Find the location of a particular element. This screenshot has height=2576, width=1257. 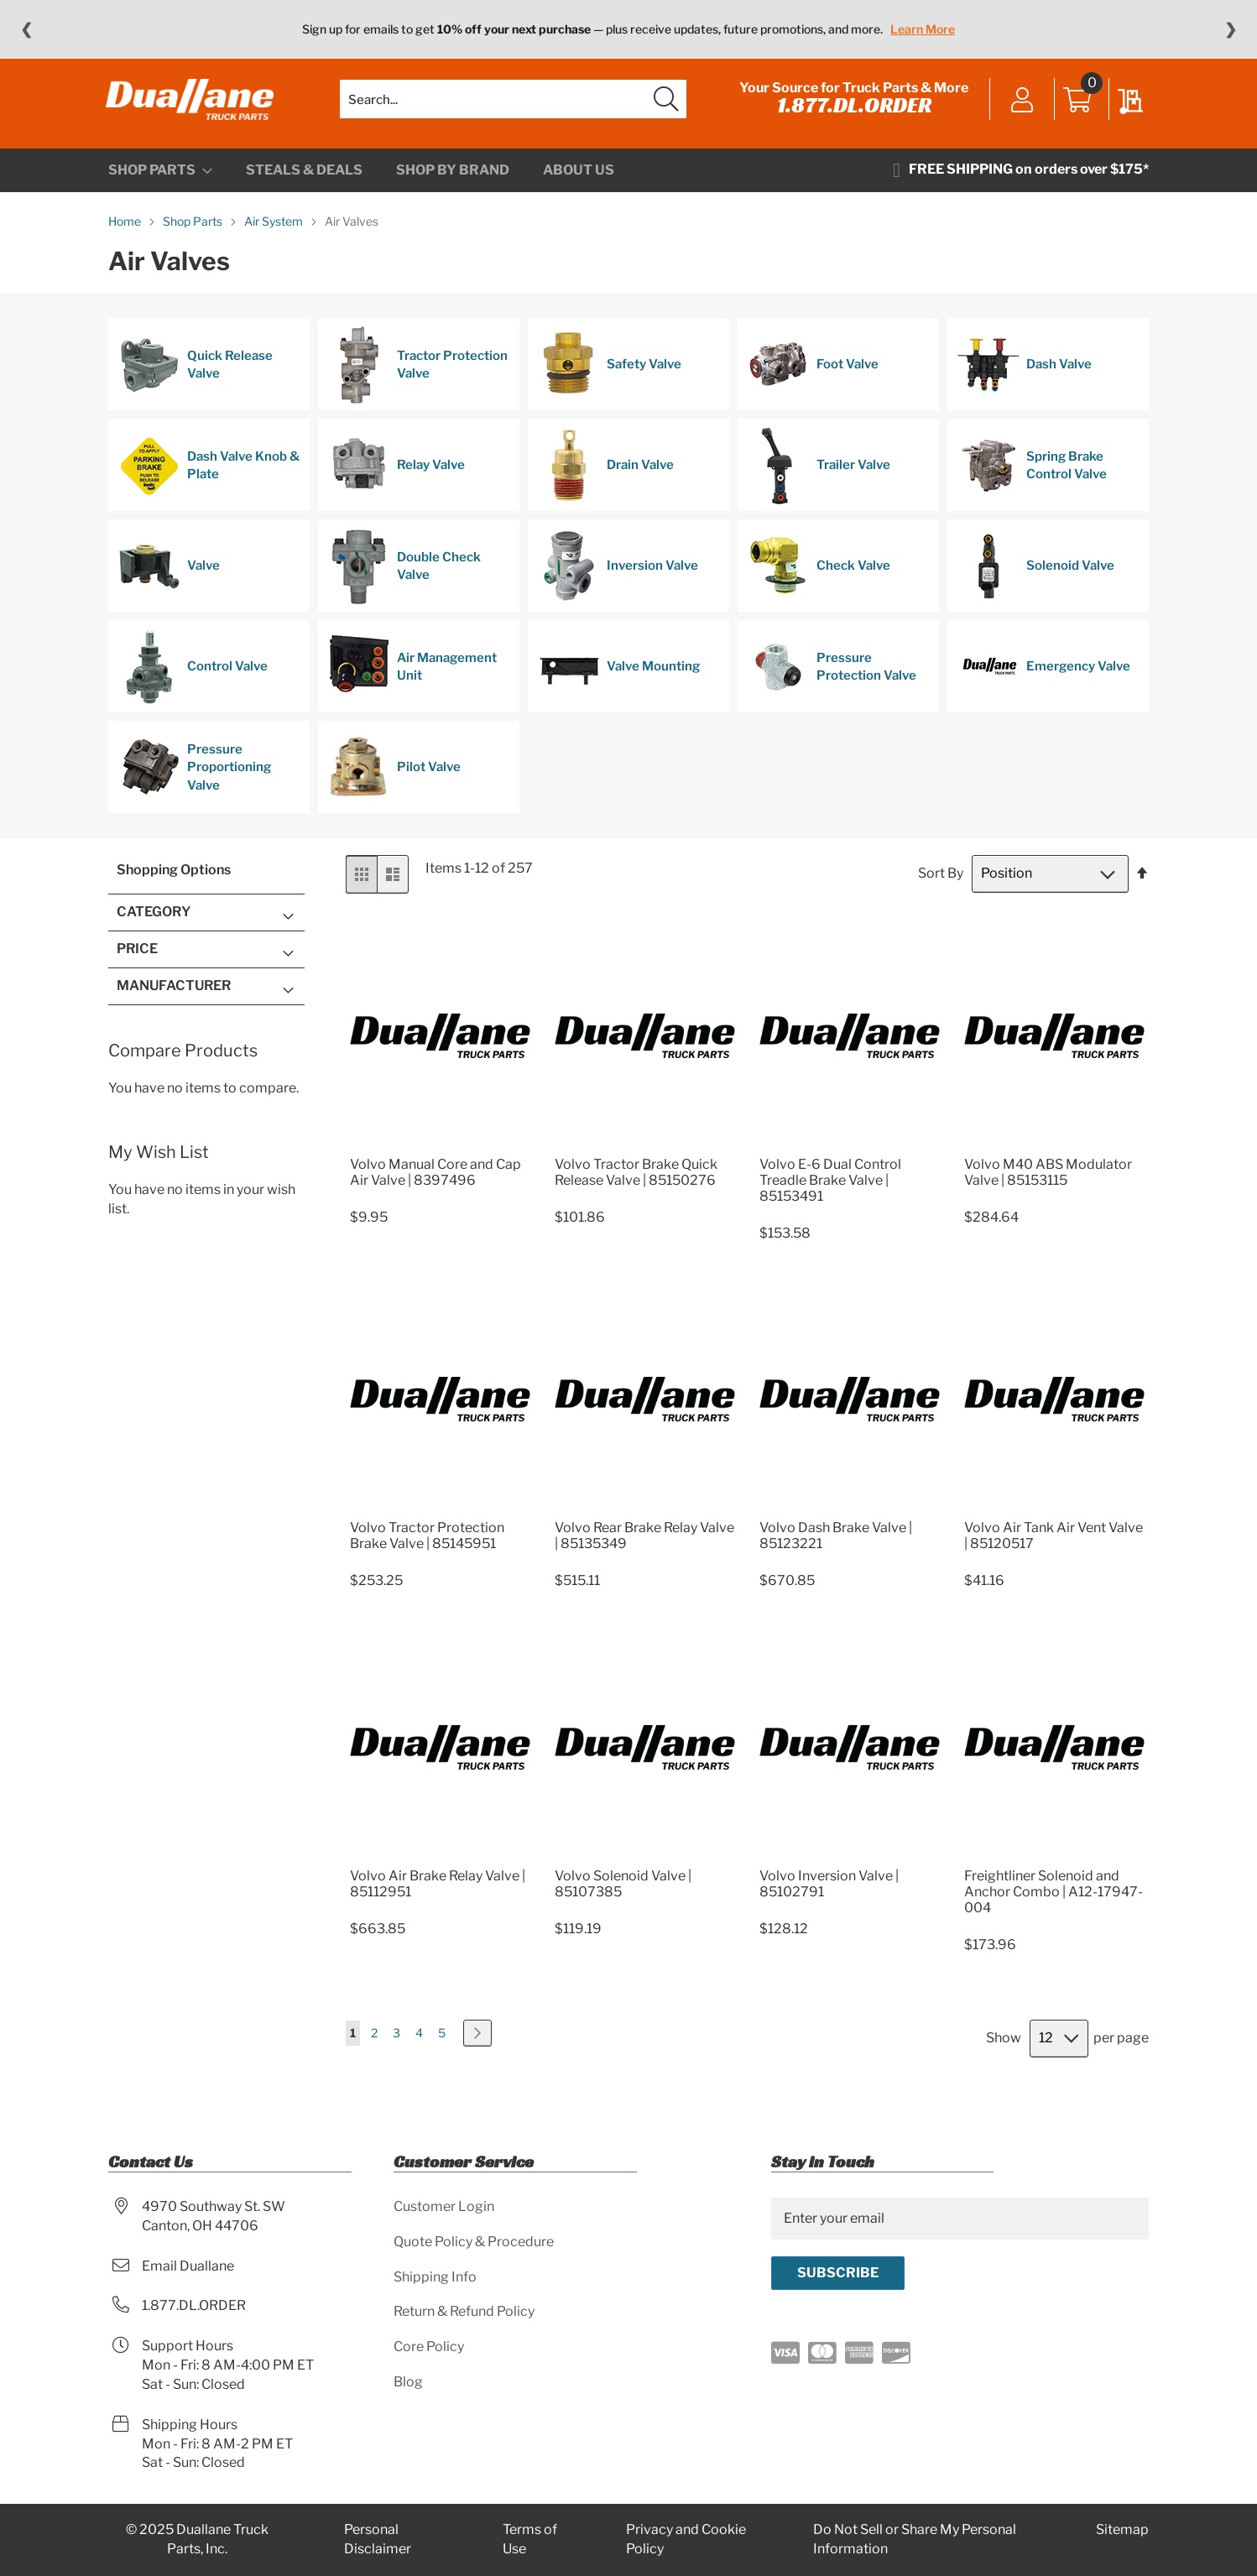

Quick Release Valve is located at coordinates (195, 376).